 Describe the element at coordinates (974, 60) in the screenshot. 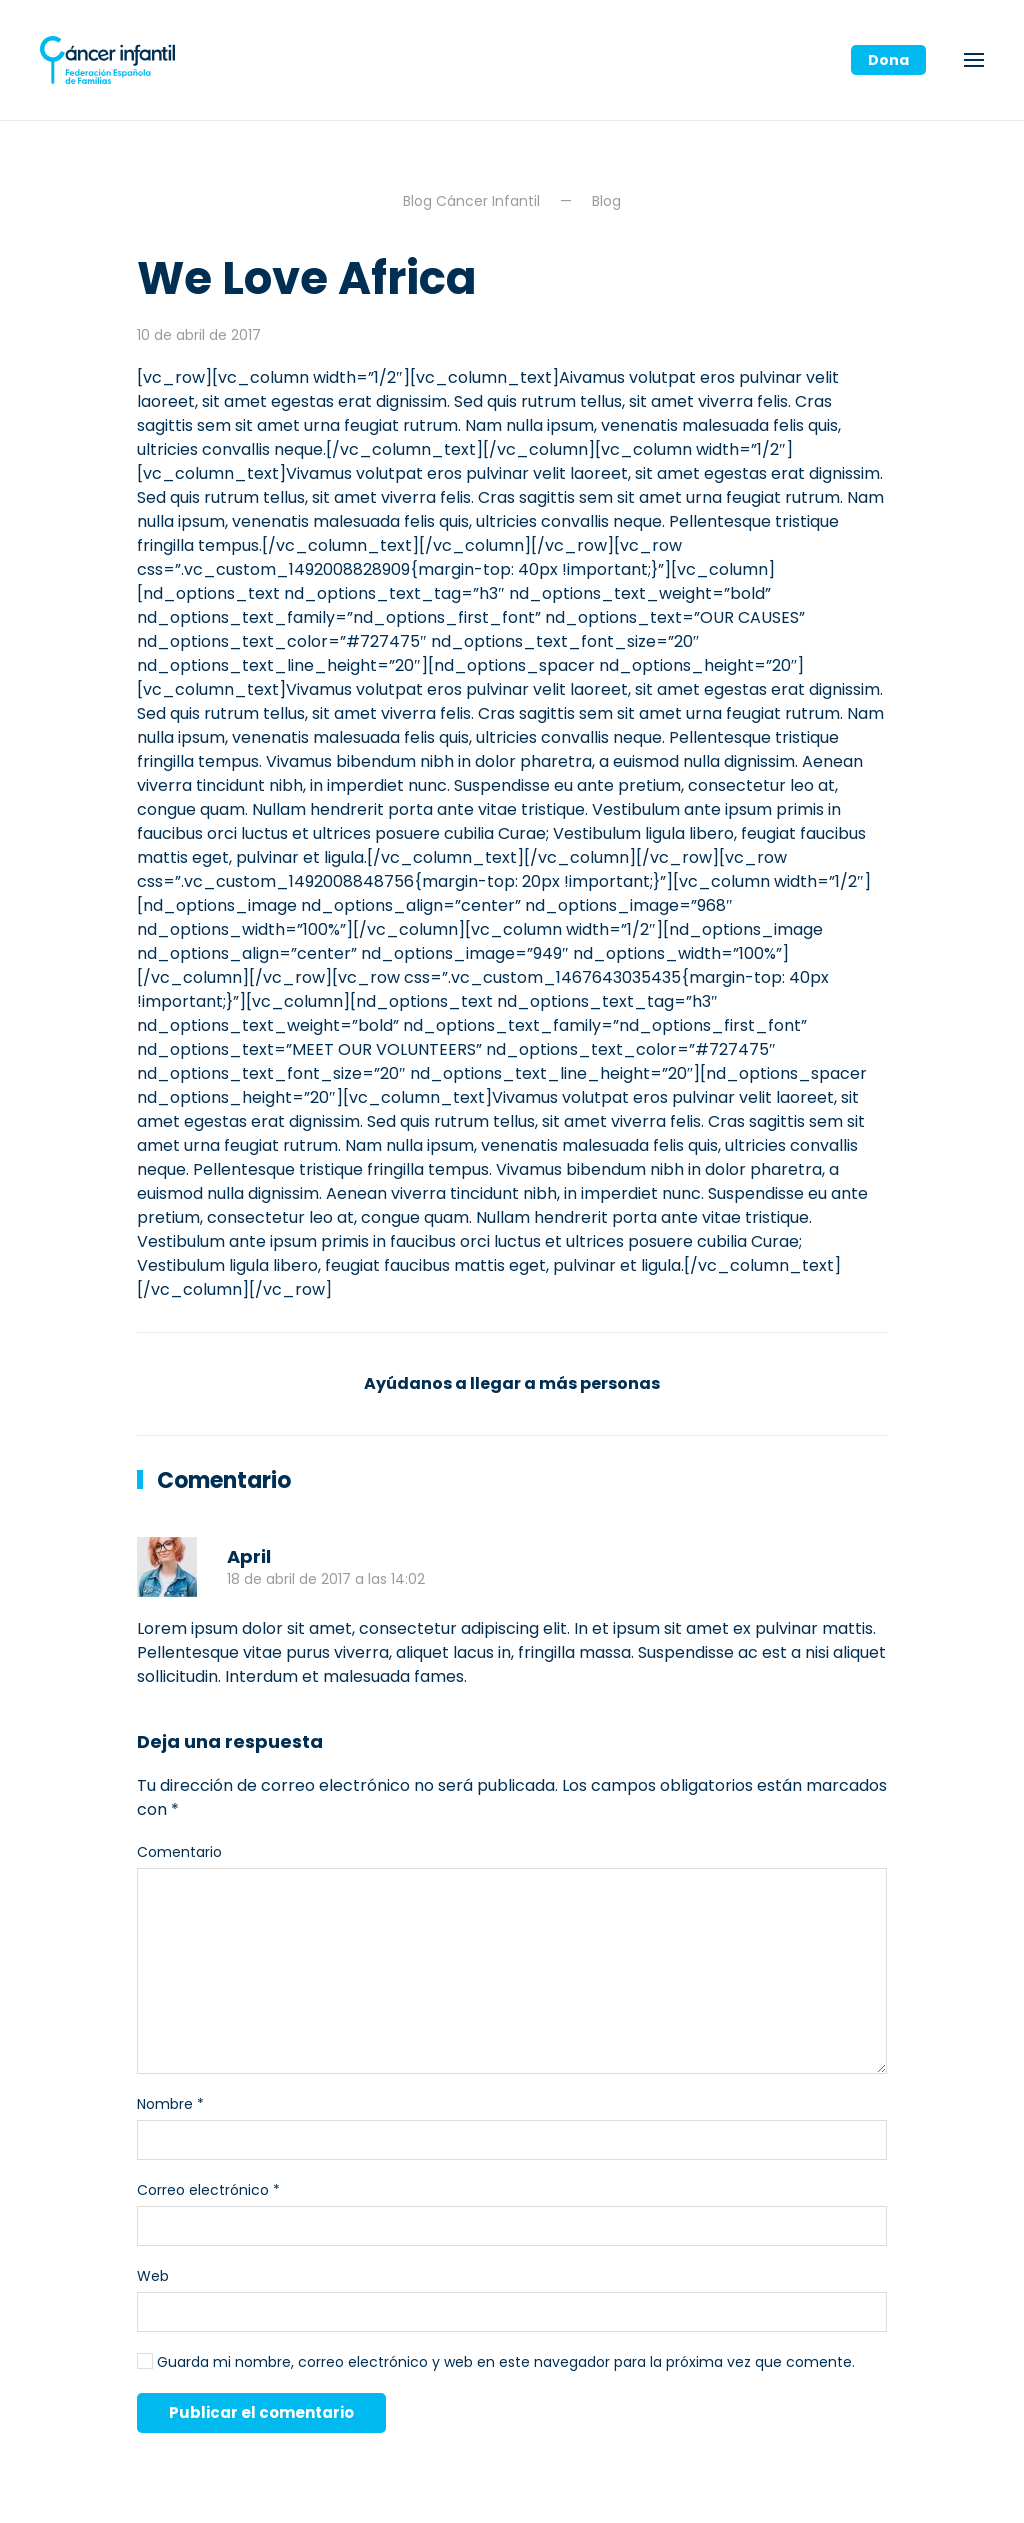

I see `[button]` at that location.